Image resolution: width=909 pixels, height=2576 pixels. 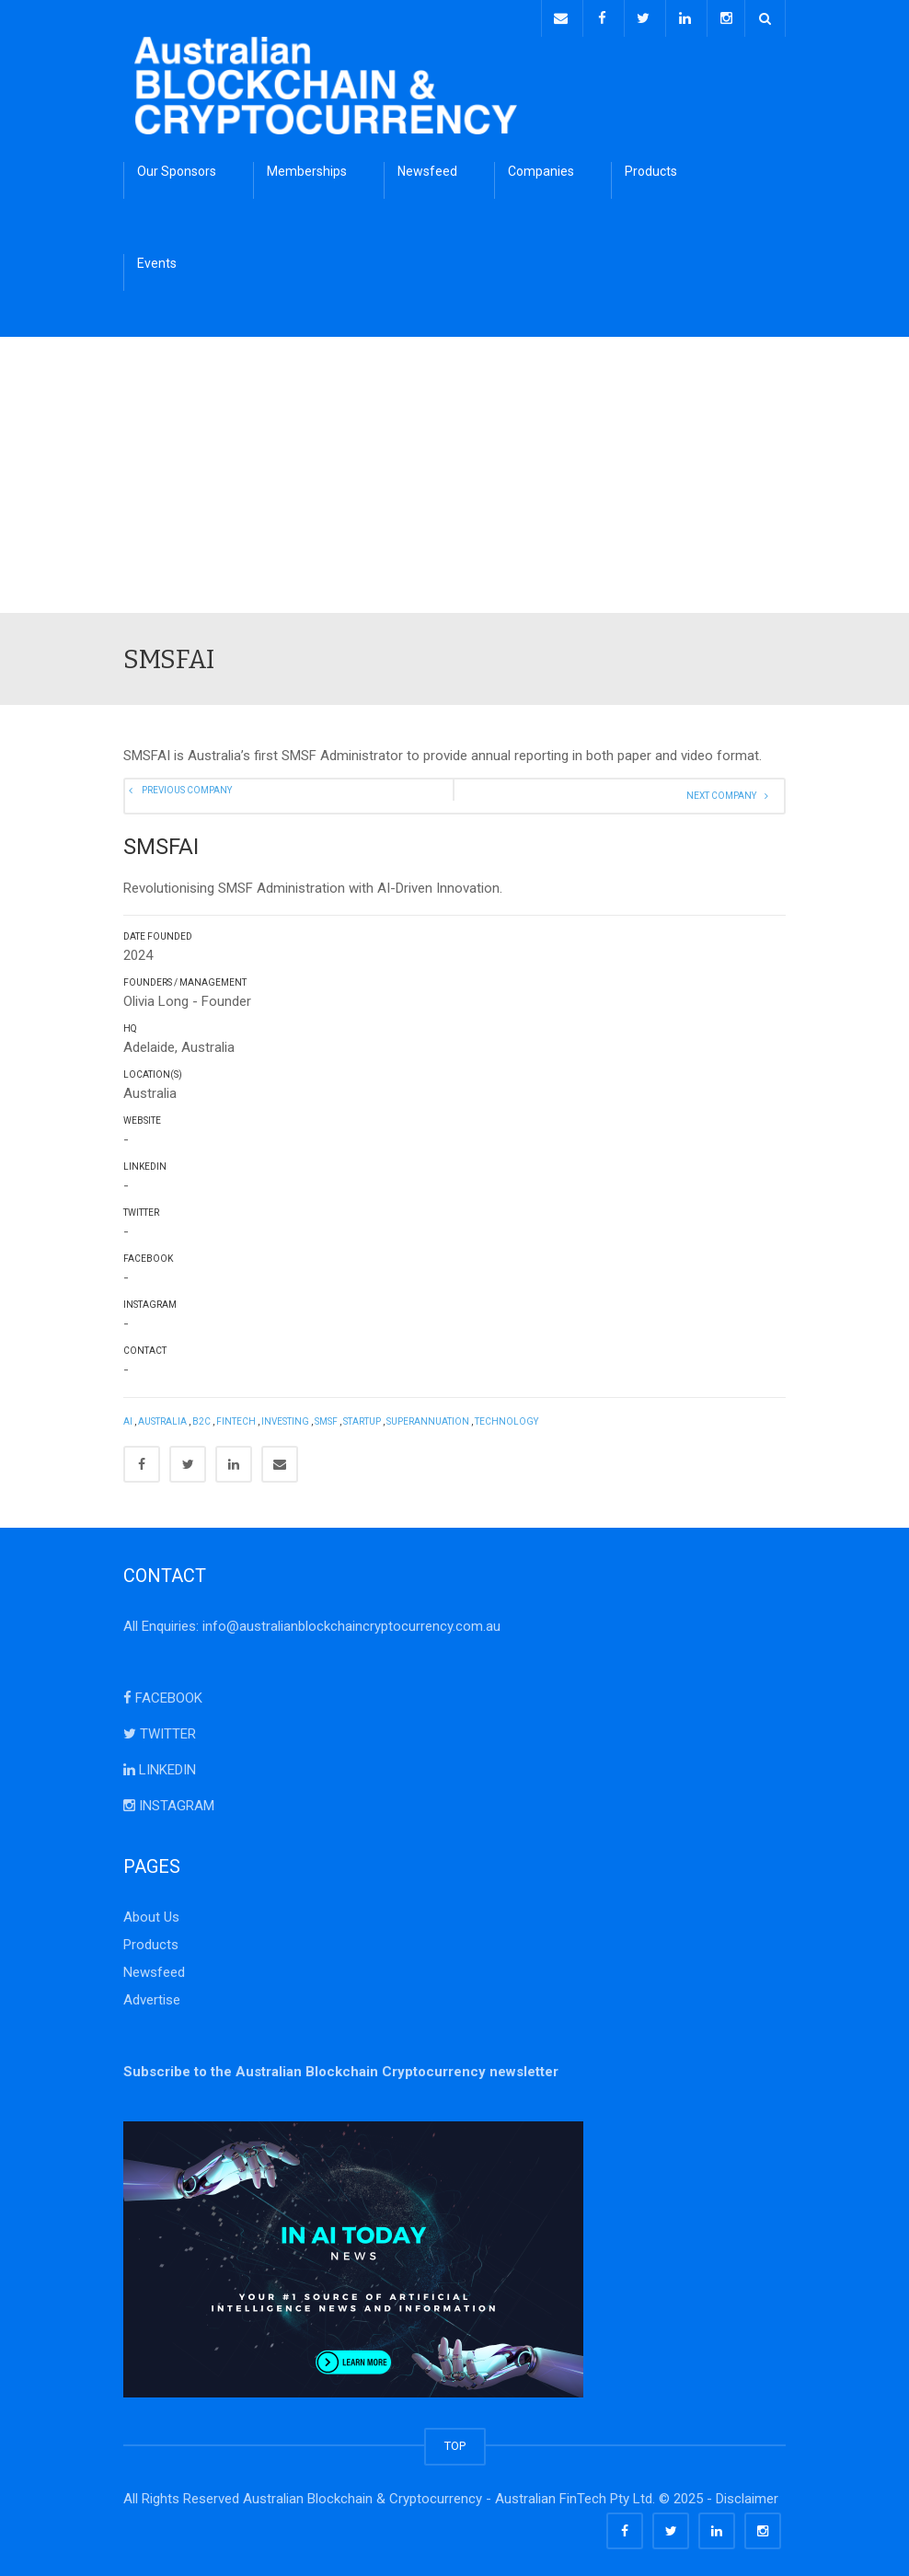 What do you see at coordinates (455, 2441) in the screenshot?
I see `TOP` at bounding box center [455, 2441].